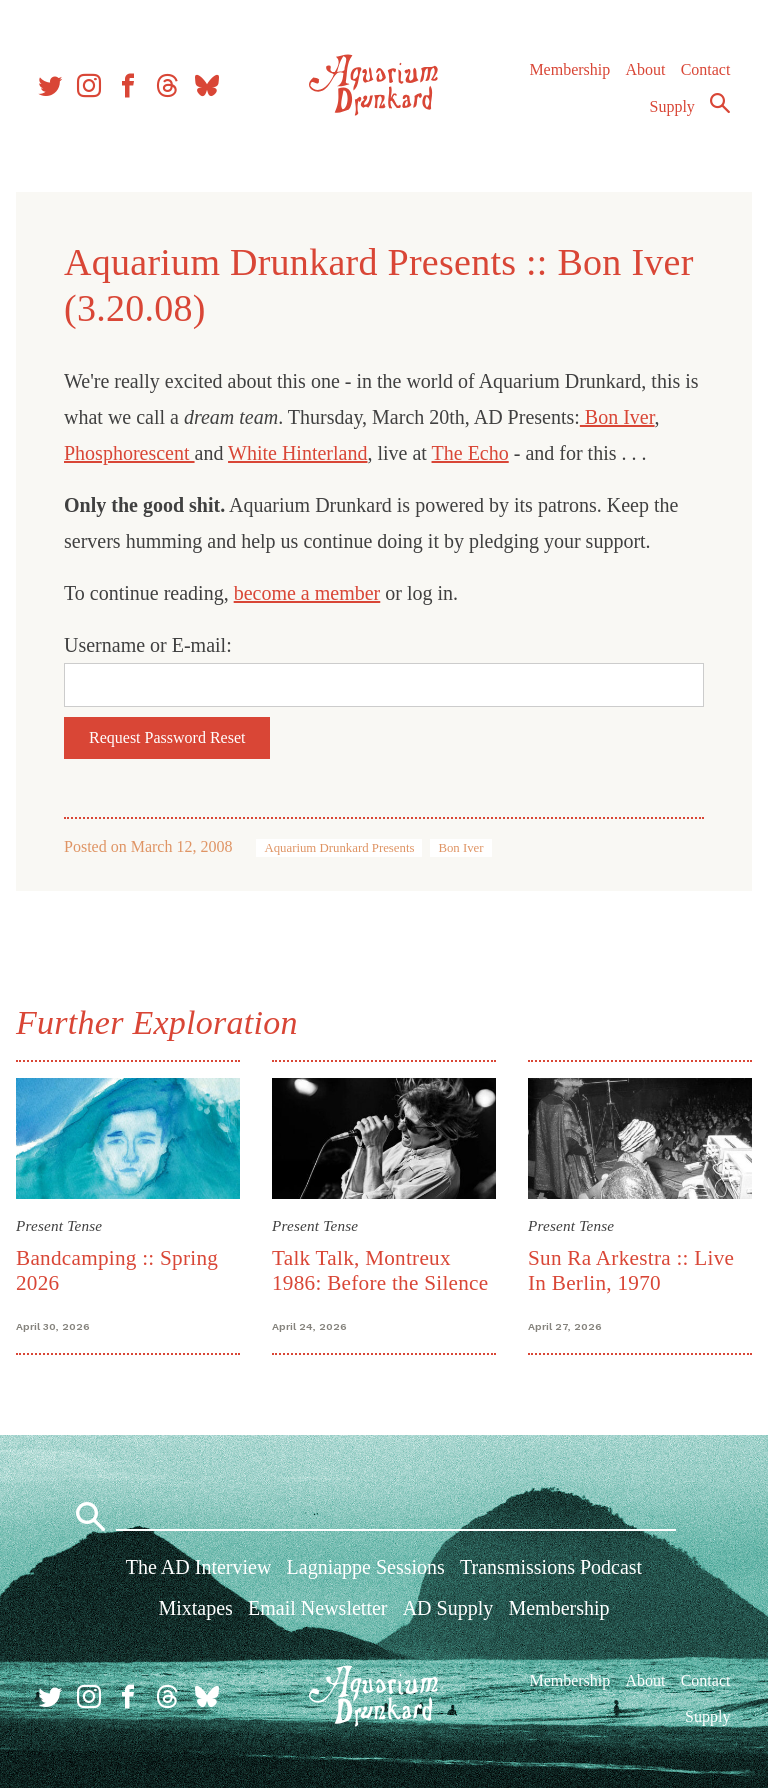  What do you see at coordinates (706, 69) in the screenshot?
I see `Contact` at bounding box center [706, 69].